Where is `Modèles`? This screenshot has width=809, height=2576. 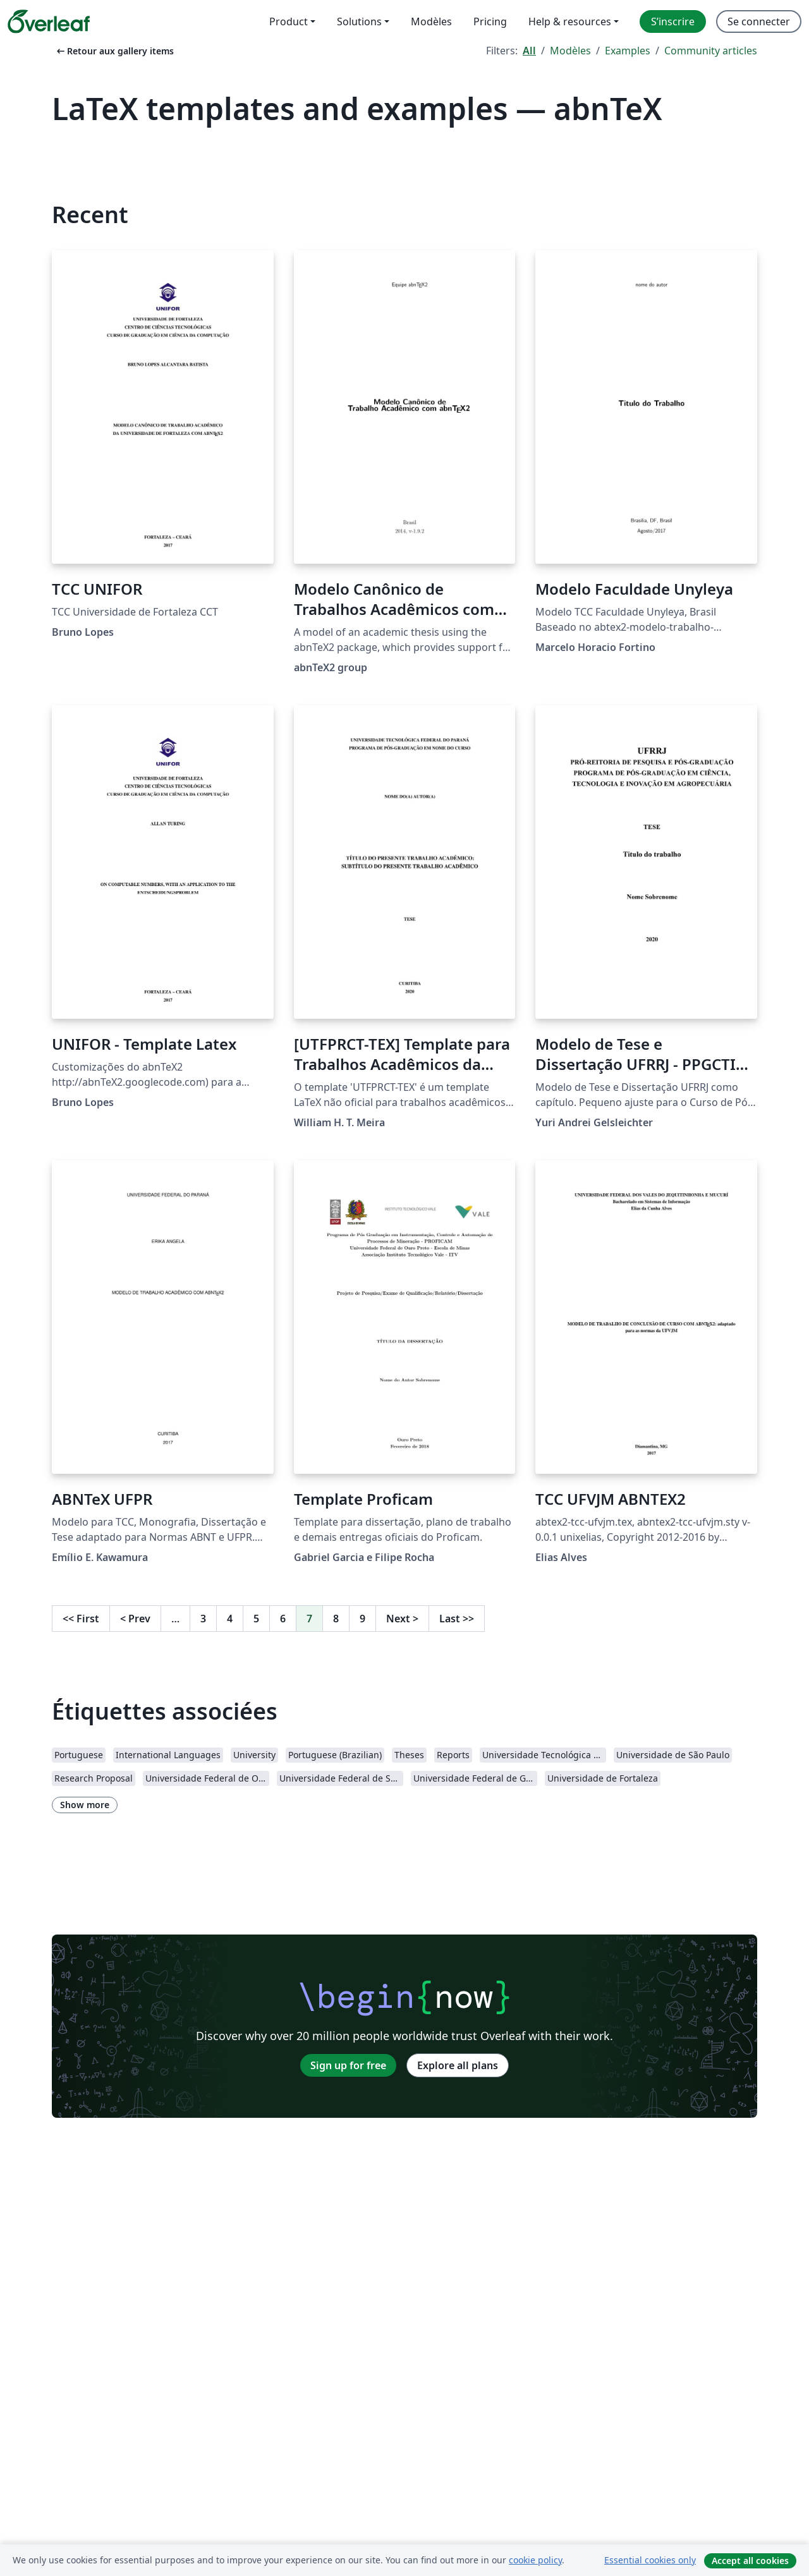
Modèles is located at coordinates (570, 51).